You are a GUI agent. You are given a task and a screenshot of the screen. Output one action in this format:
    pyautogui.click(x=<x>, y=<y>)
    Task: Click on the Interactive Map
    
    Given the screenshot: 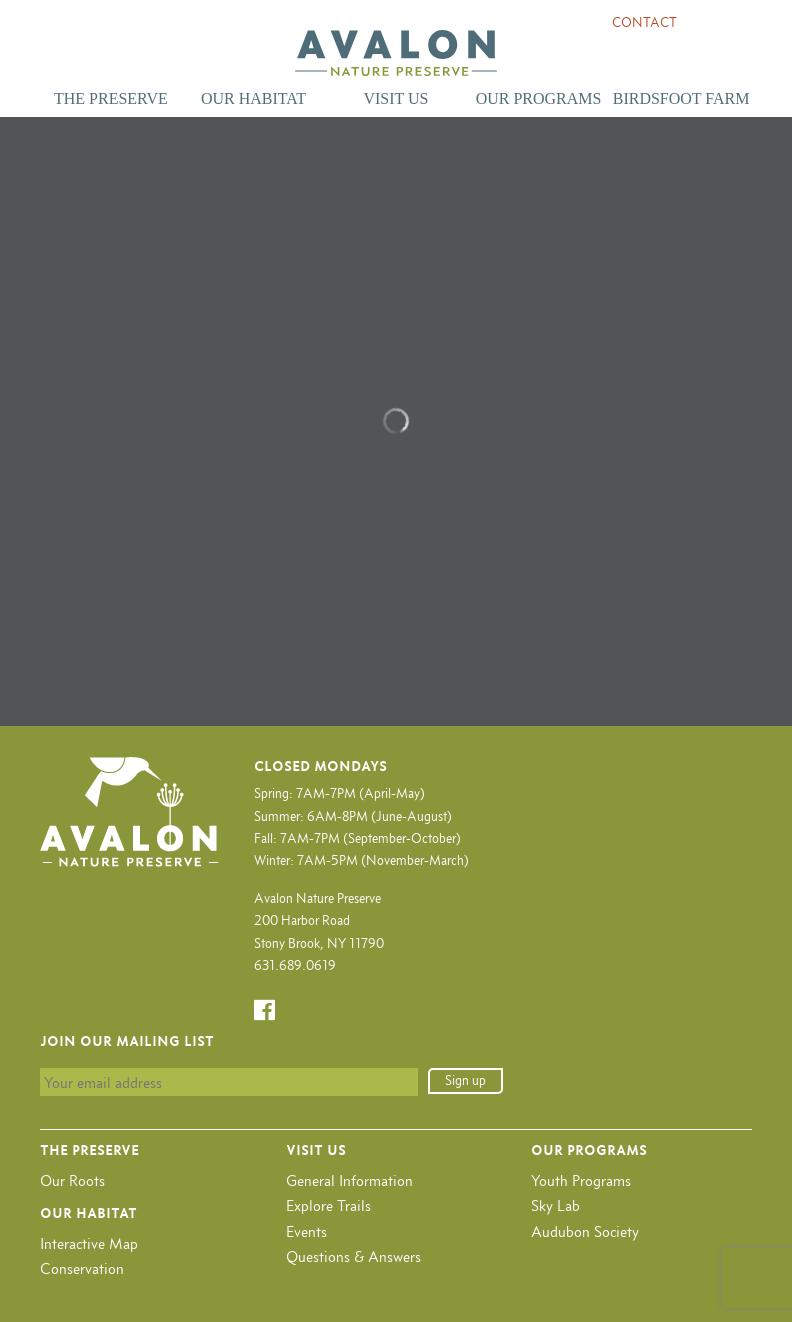 What is the action you would take?
    pyautogui.click(x=89, y=1243)
    